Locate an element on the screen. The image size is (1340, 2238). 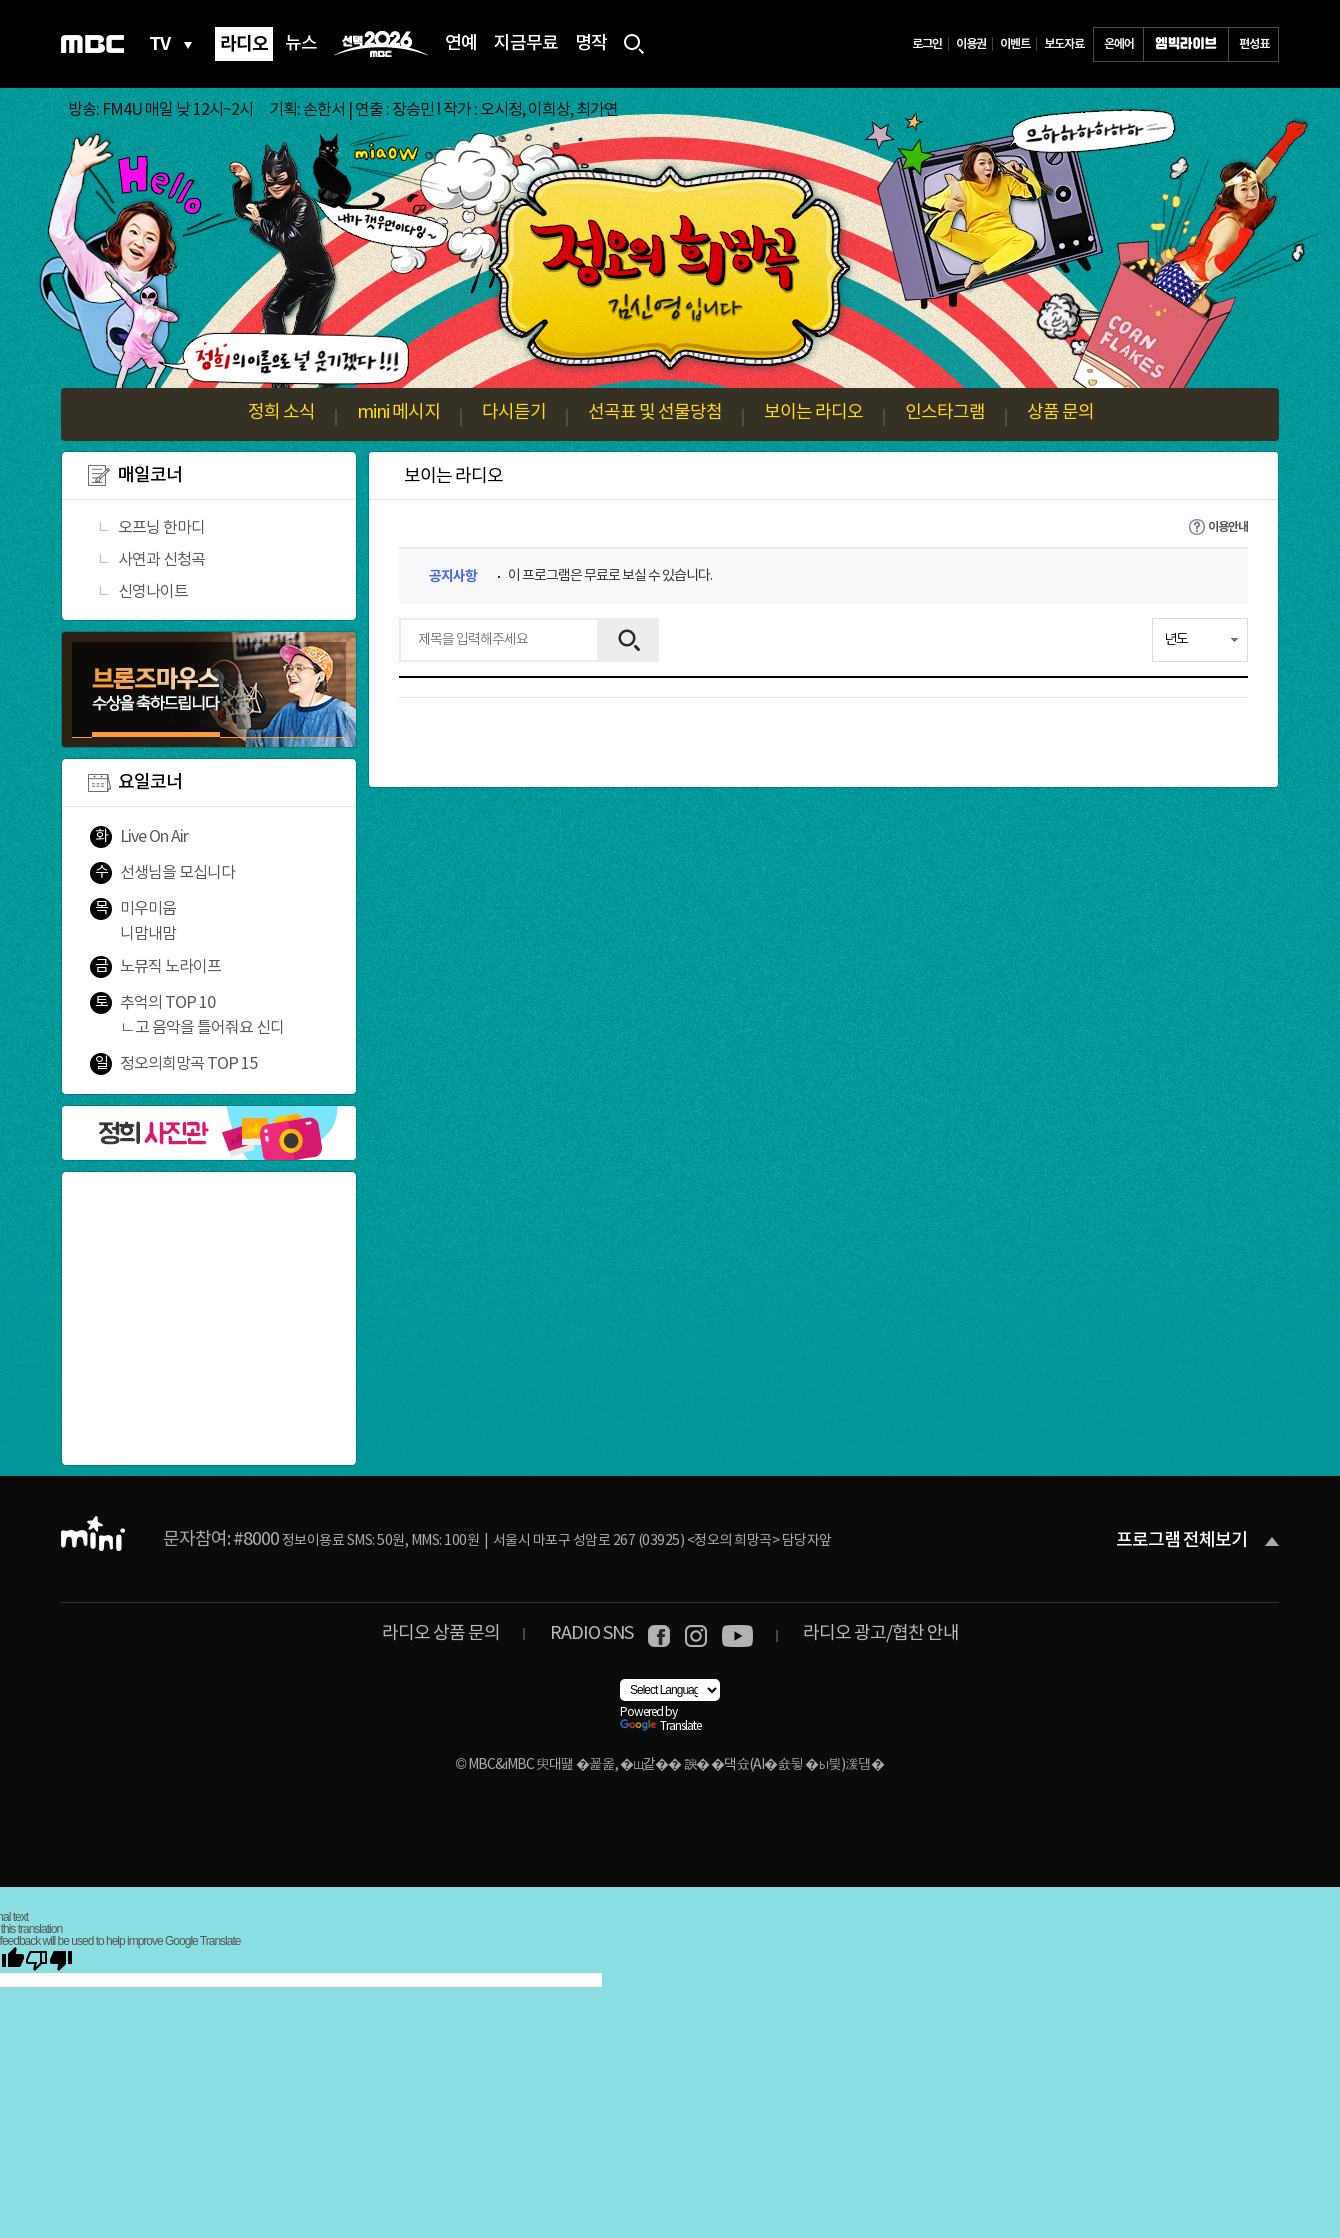
[Language Translate Widget] is located at coordinates (670, 1690).